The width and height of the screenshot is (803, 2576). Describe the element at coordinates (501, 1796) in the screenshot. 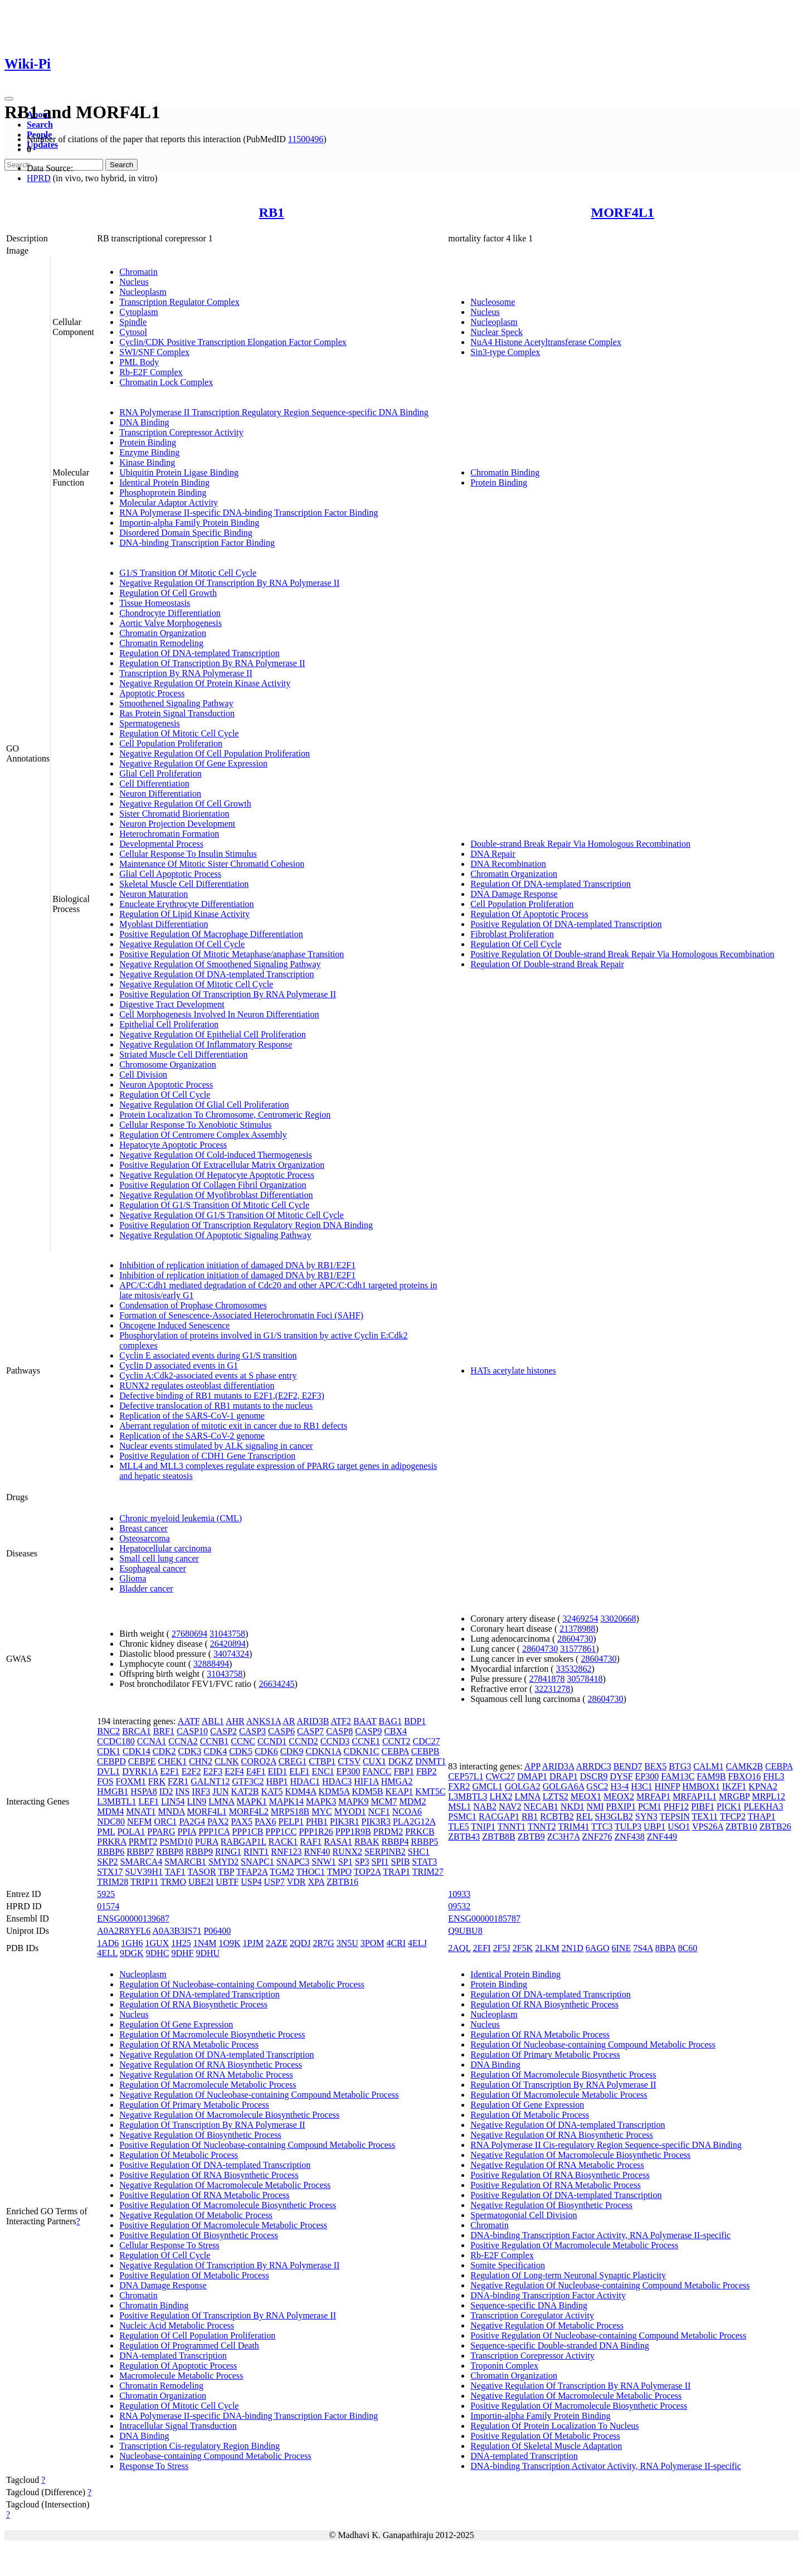

I see `LHX2` at that location.